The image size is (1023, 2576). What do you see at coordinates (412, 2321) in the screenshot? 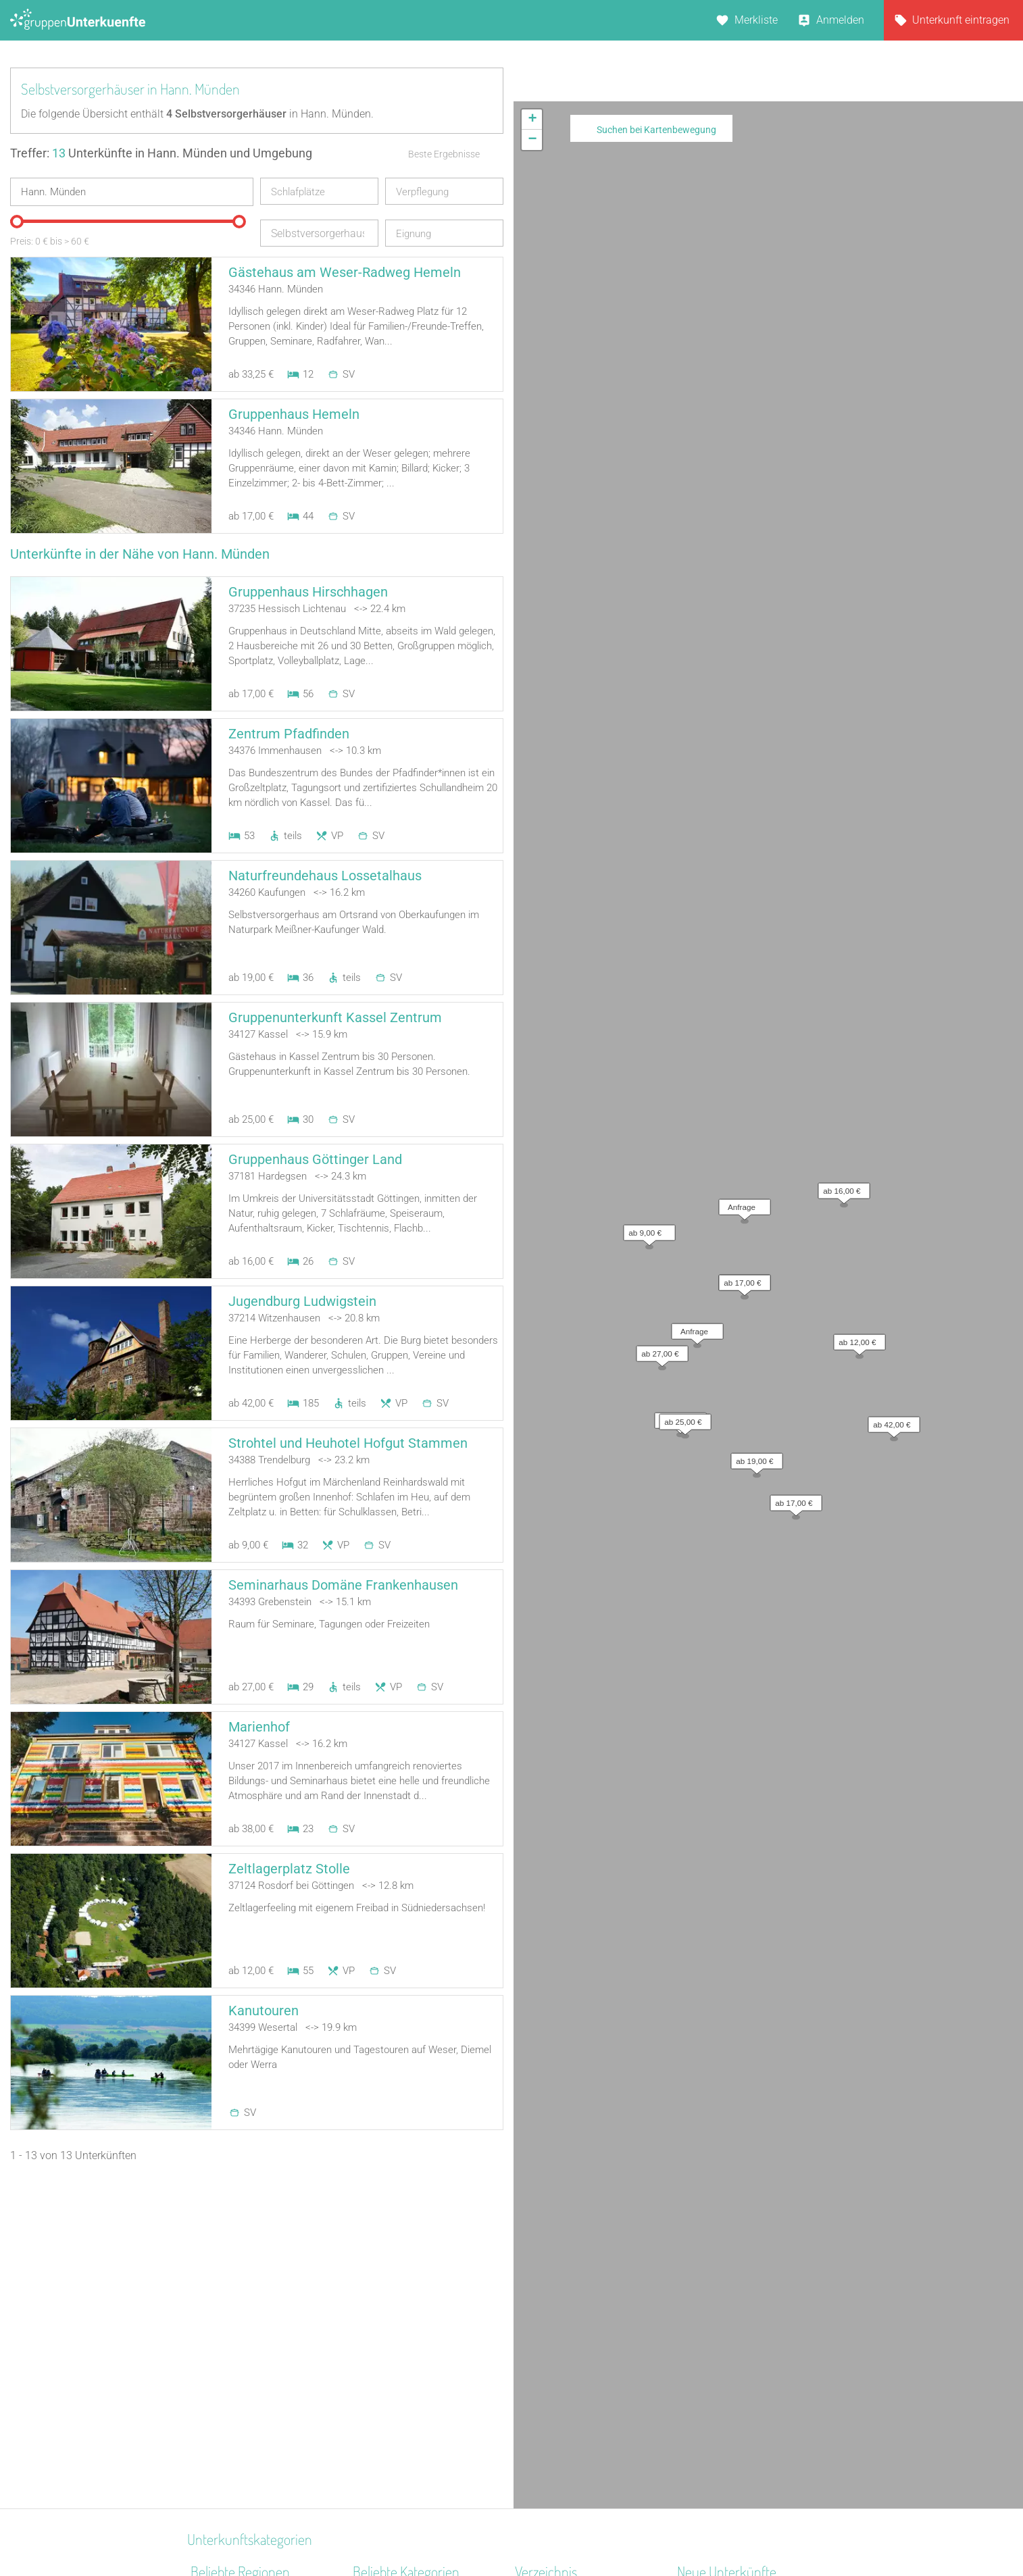
I see `Ferienzentrum (Gewerbl.)` at bounding box center [412, 2321].